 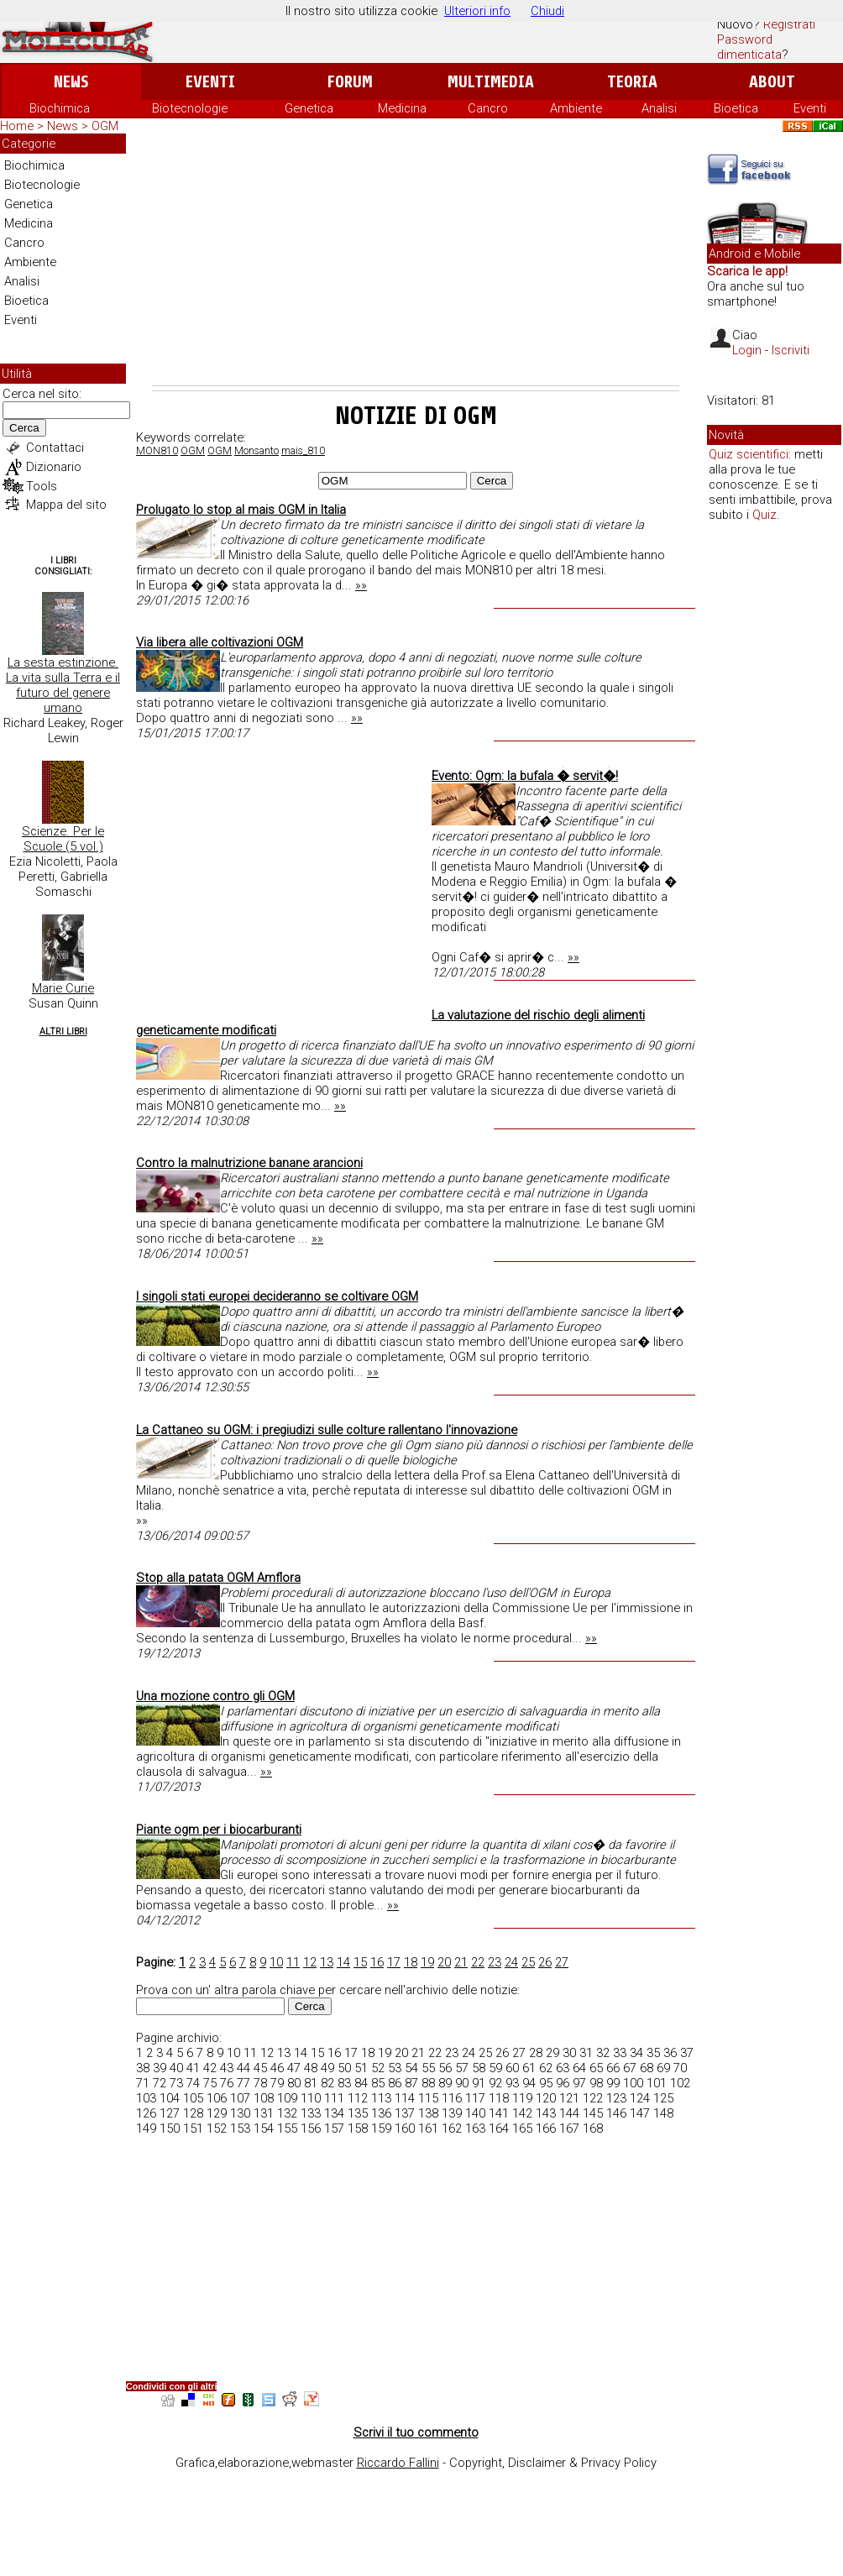 What do you see at coordinates (398, 2462) in the screenshot?
I see `Riccardo Fallini` at bounding box center [398, 2462].